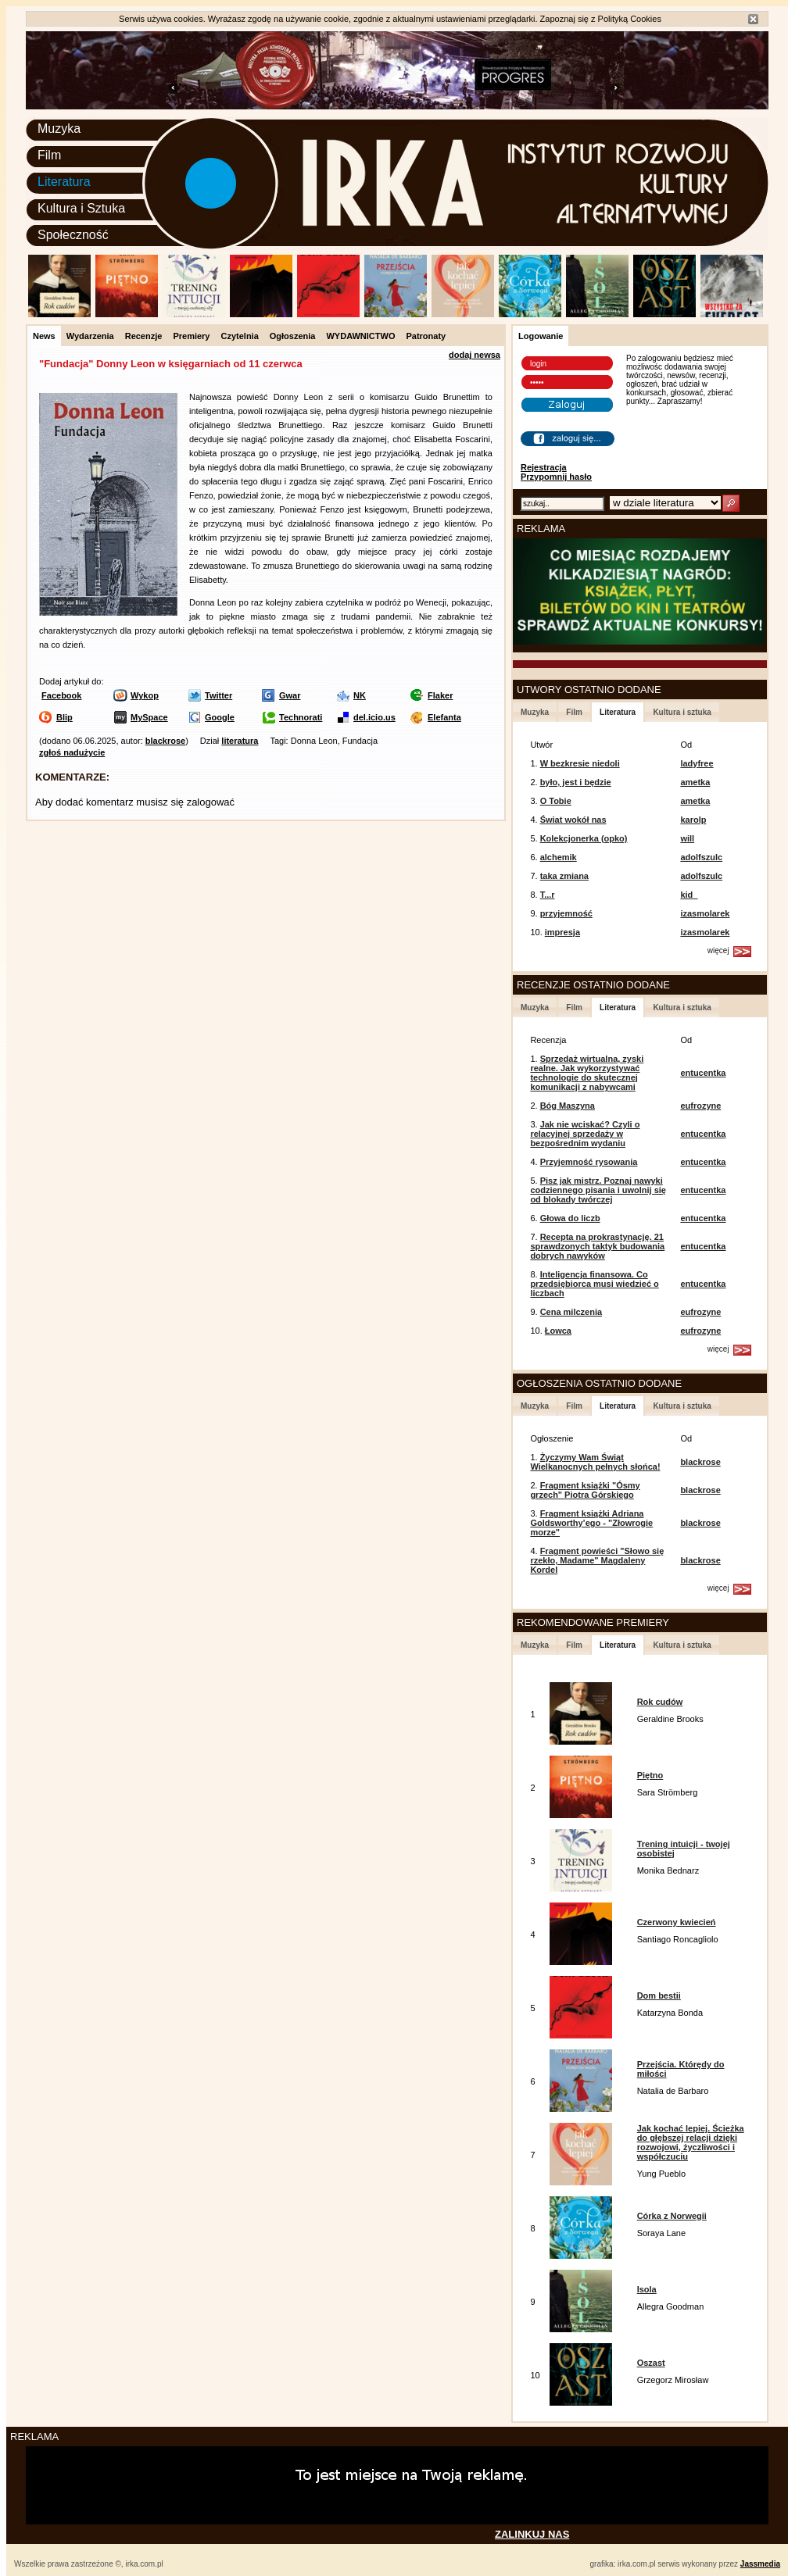 This screenshot has width=788, height=2576. Describe the element at coordinates (90, 336) in the screenshot. I see `Wydarzenia` at that location.